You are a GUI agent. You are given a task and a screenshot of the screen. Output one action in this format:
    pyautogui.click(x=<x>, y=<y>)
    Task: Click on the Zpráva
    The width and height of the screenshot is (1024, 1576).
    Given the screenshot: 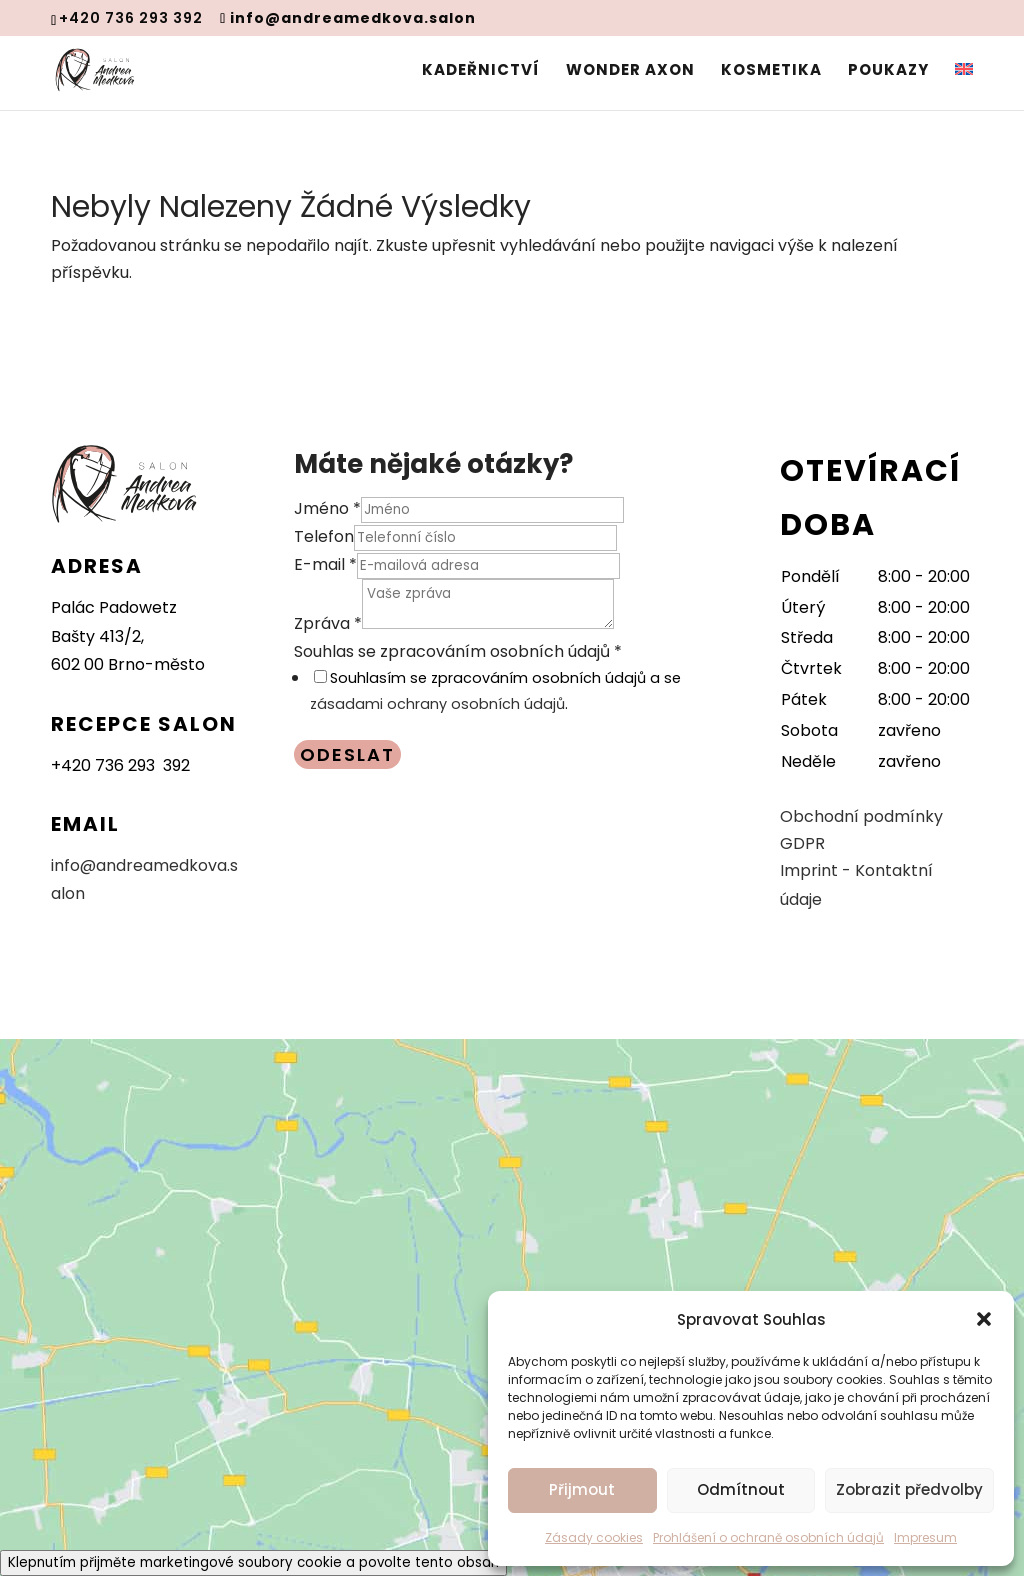 What is the action you would take?
    pyautogui.click(x=328, y=623)
    